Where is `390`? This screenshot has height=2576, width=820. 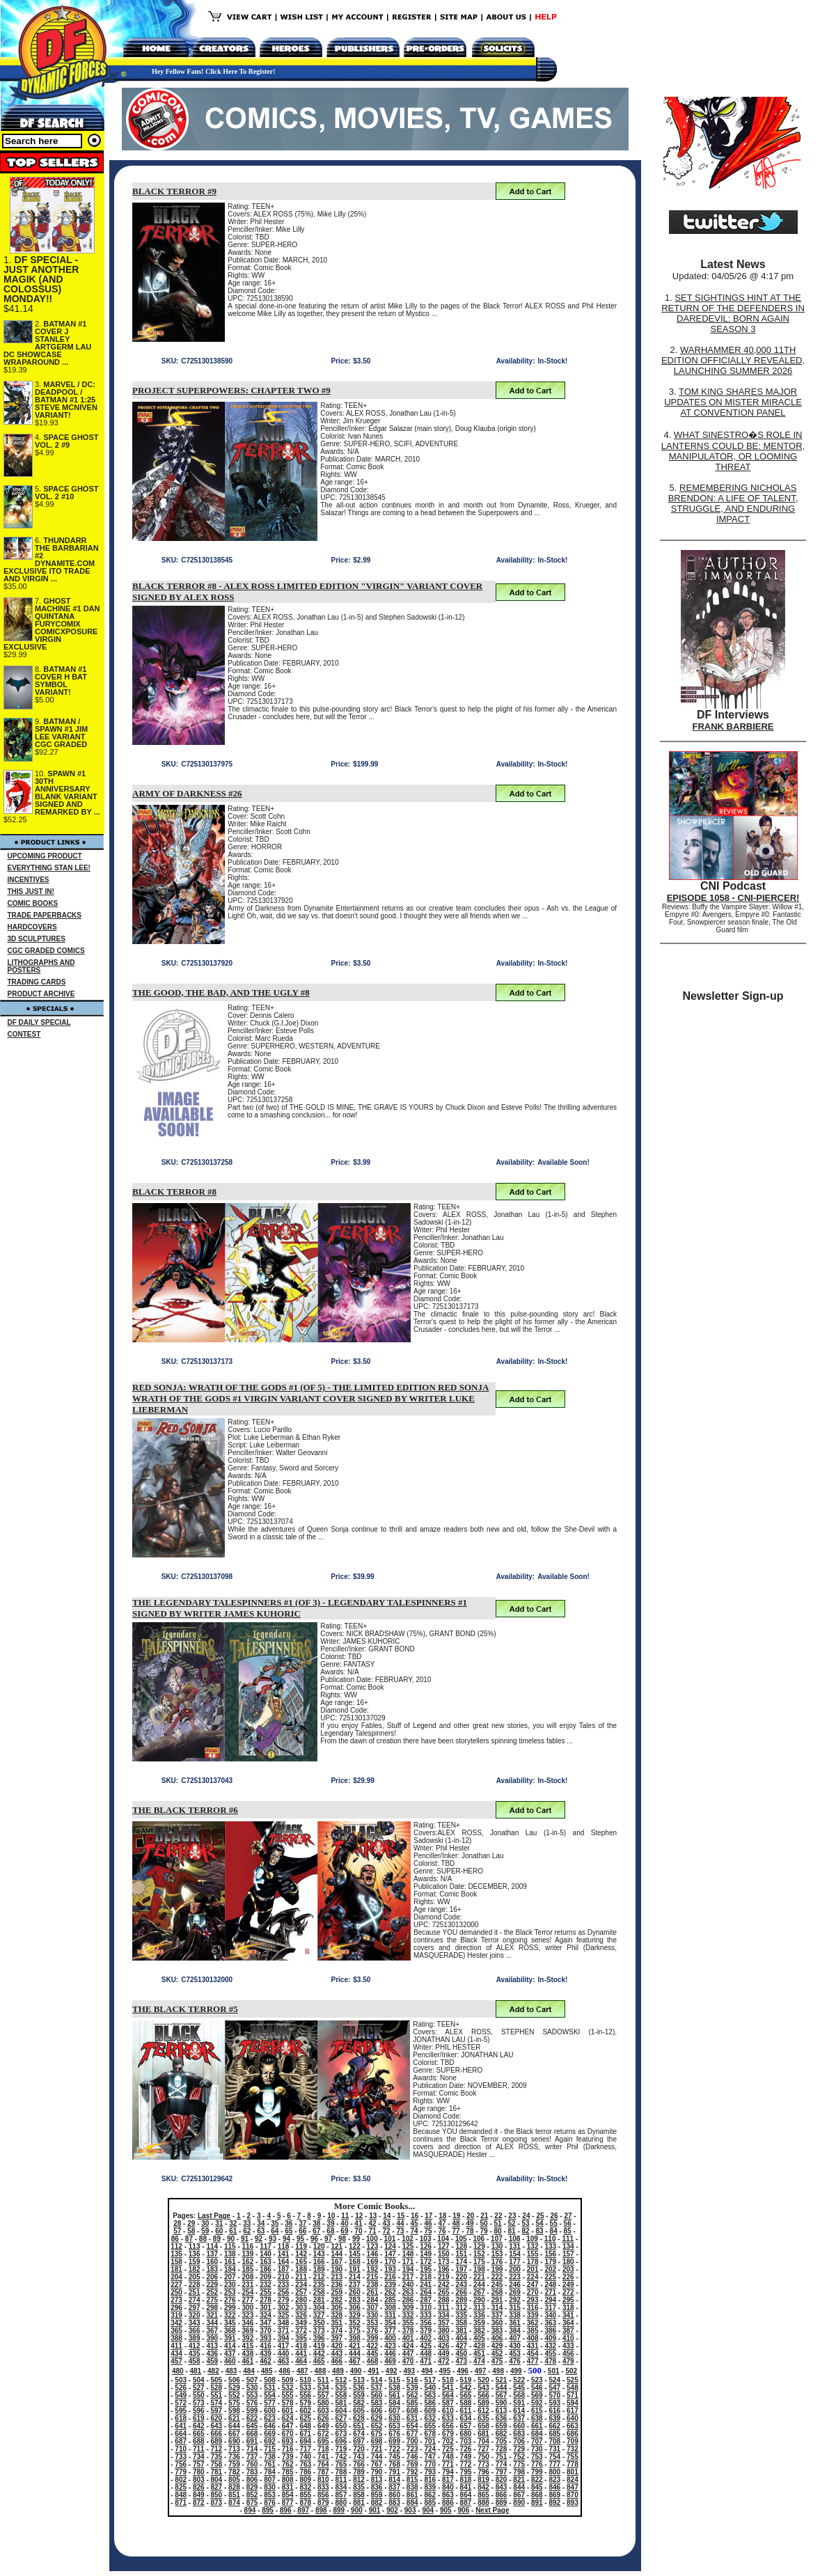 390 is located at coordinates (212, 2338).